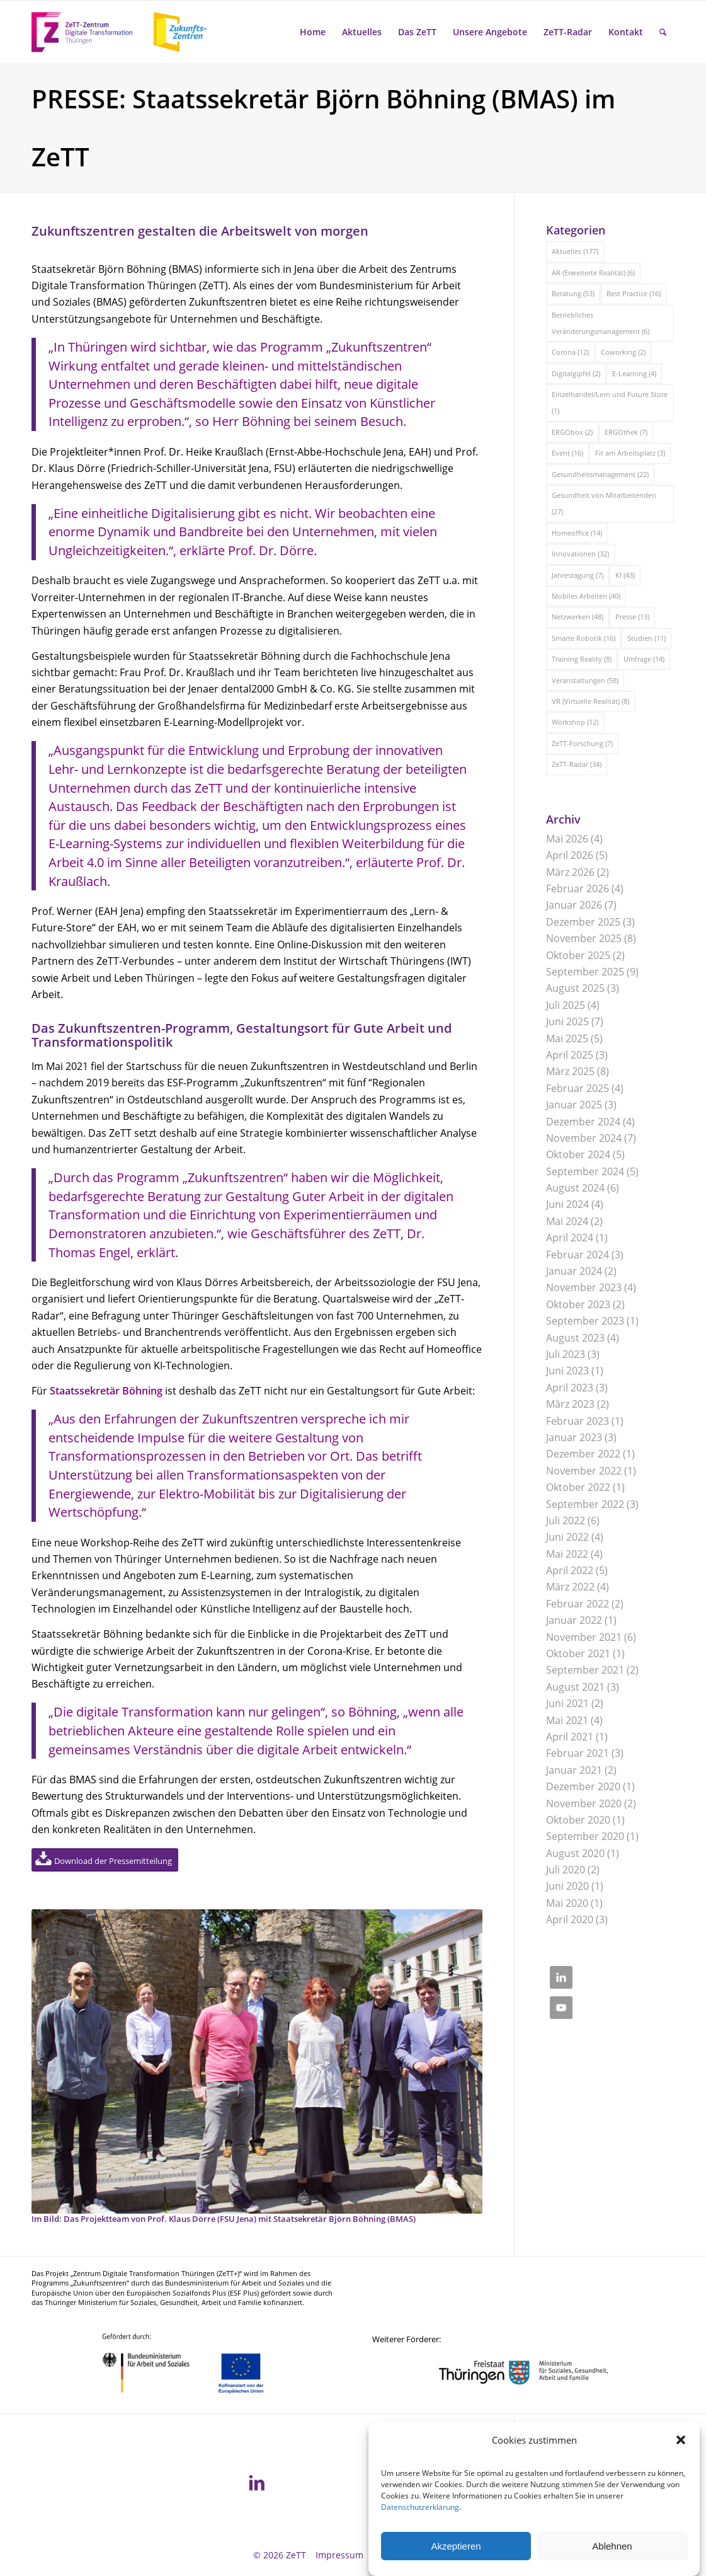 The height and width of the screenshot is (2576, 706). What do you see at coordinates (567, 839) in the screenshot?
I see `Mai 2026` at bounding box center [567, 839].